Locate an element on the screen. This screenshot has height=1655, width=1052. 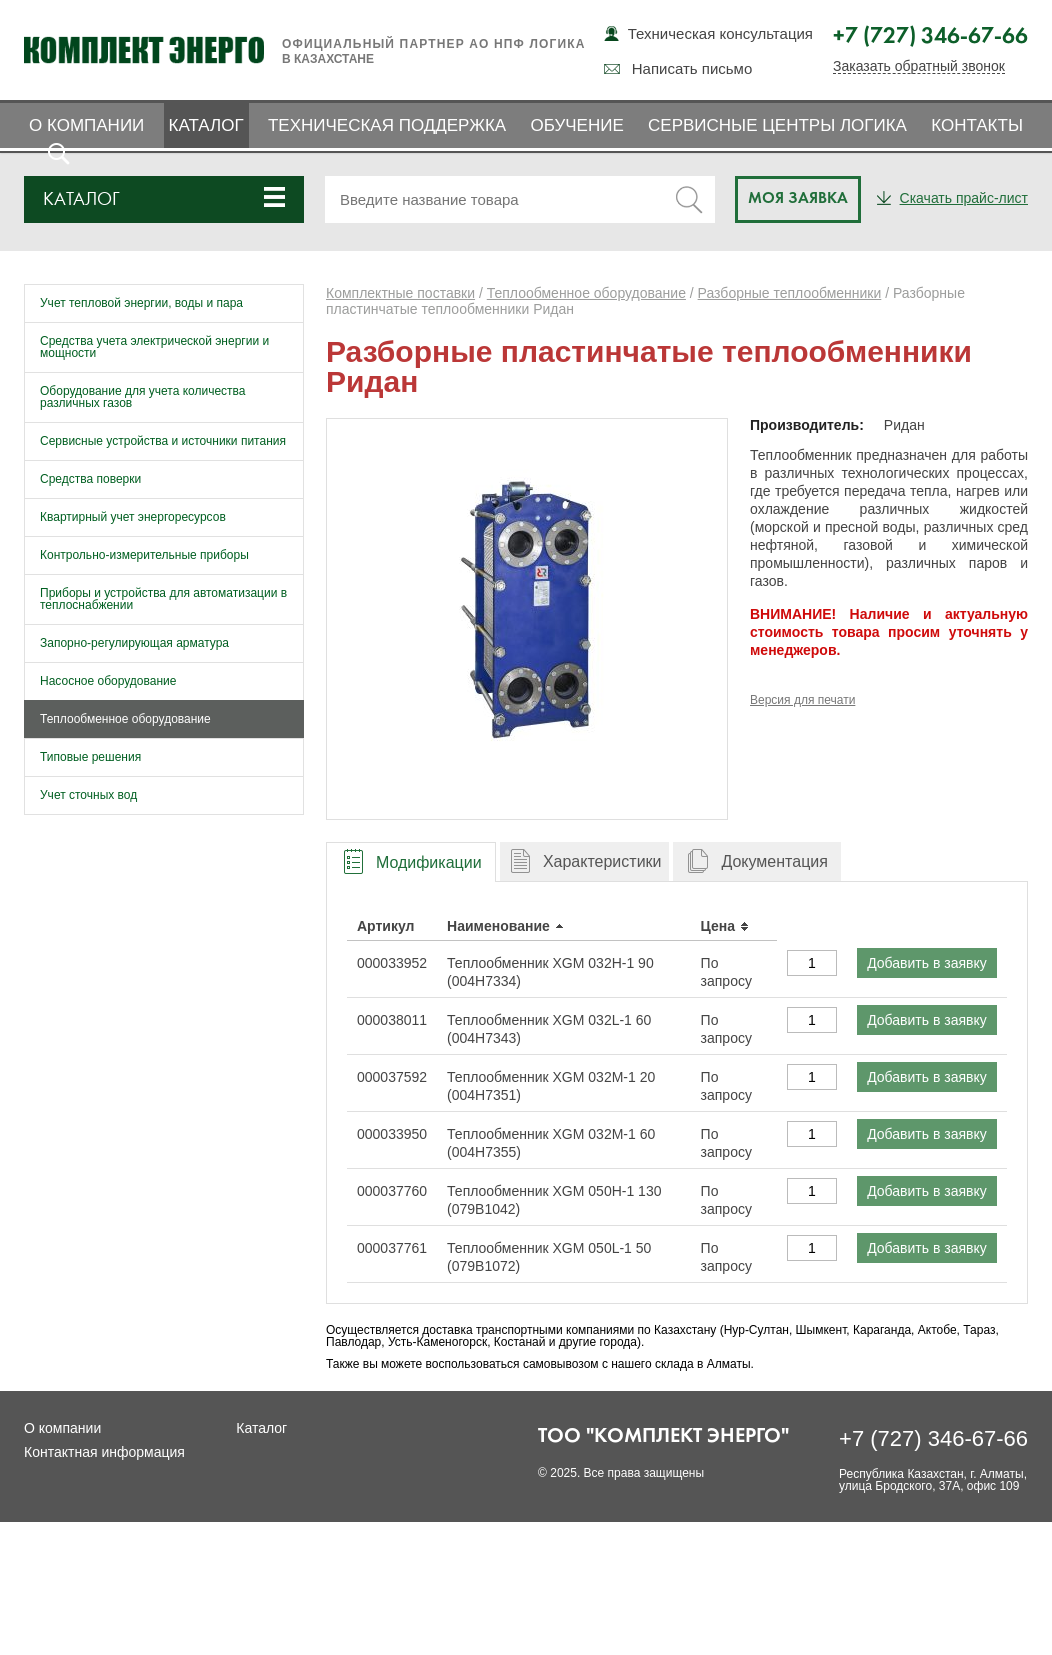
Сервисные устройства и источники питания is located at coordinates (163, 441).